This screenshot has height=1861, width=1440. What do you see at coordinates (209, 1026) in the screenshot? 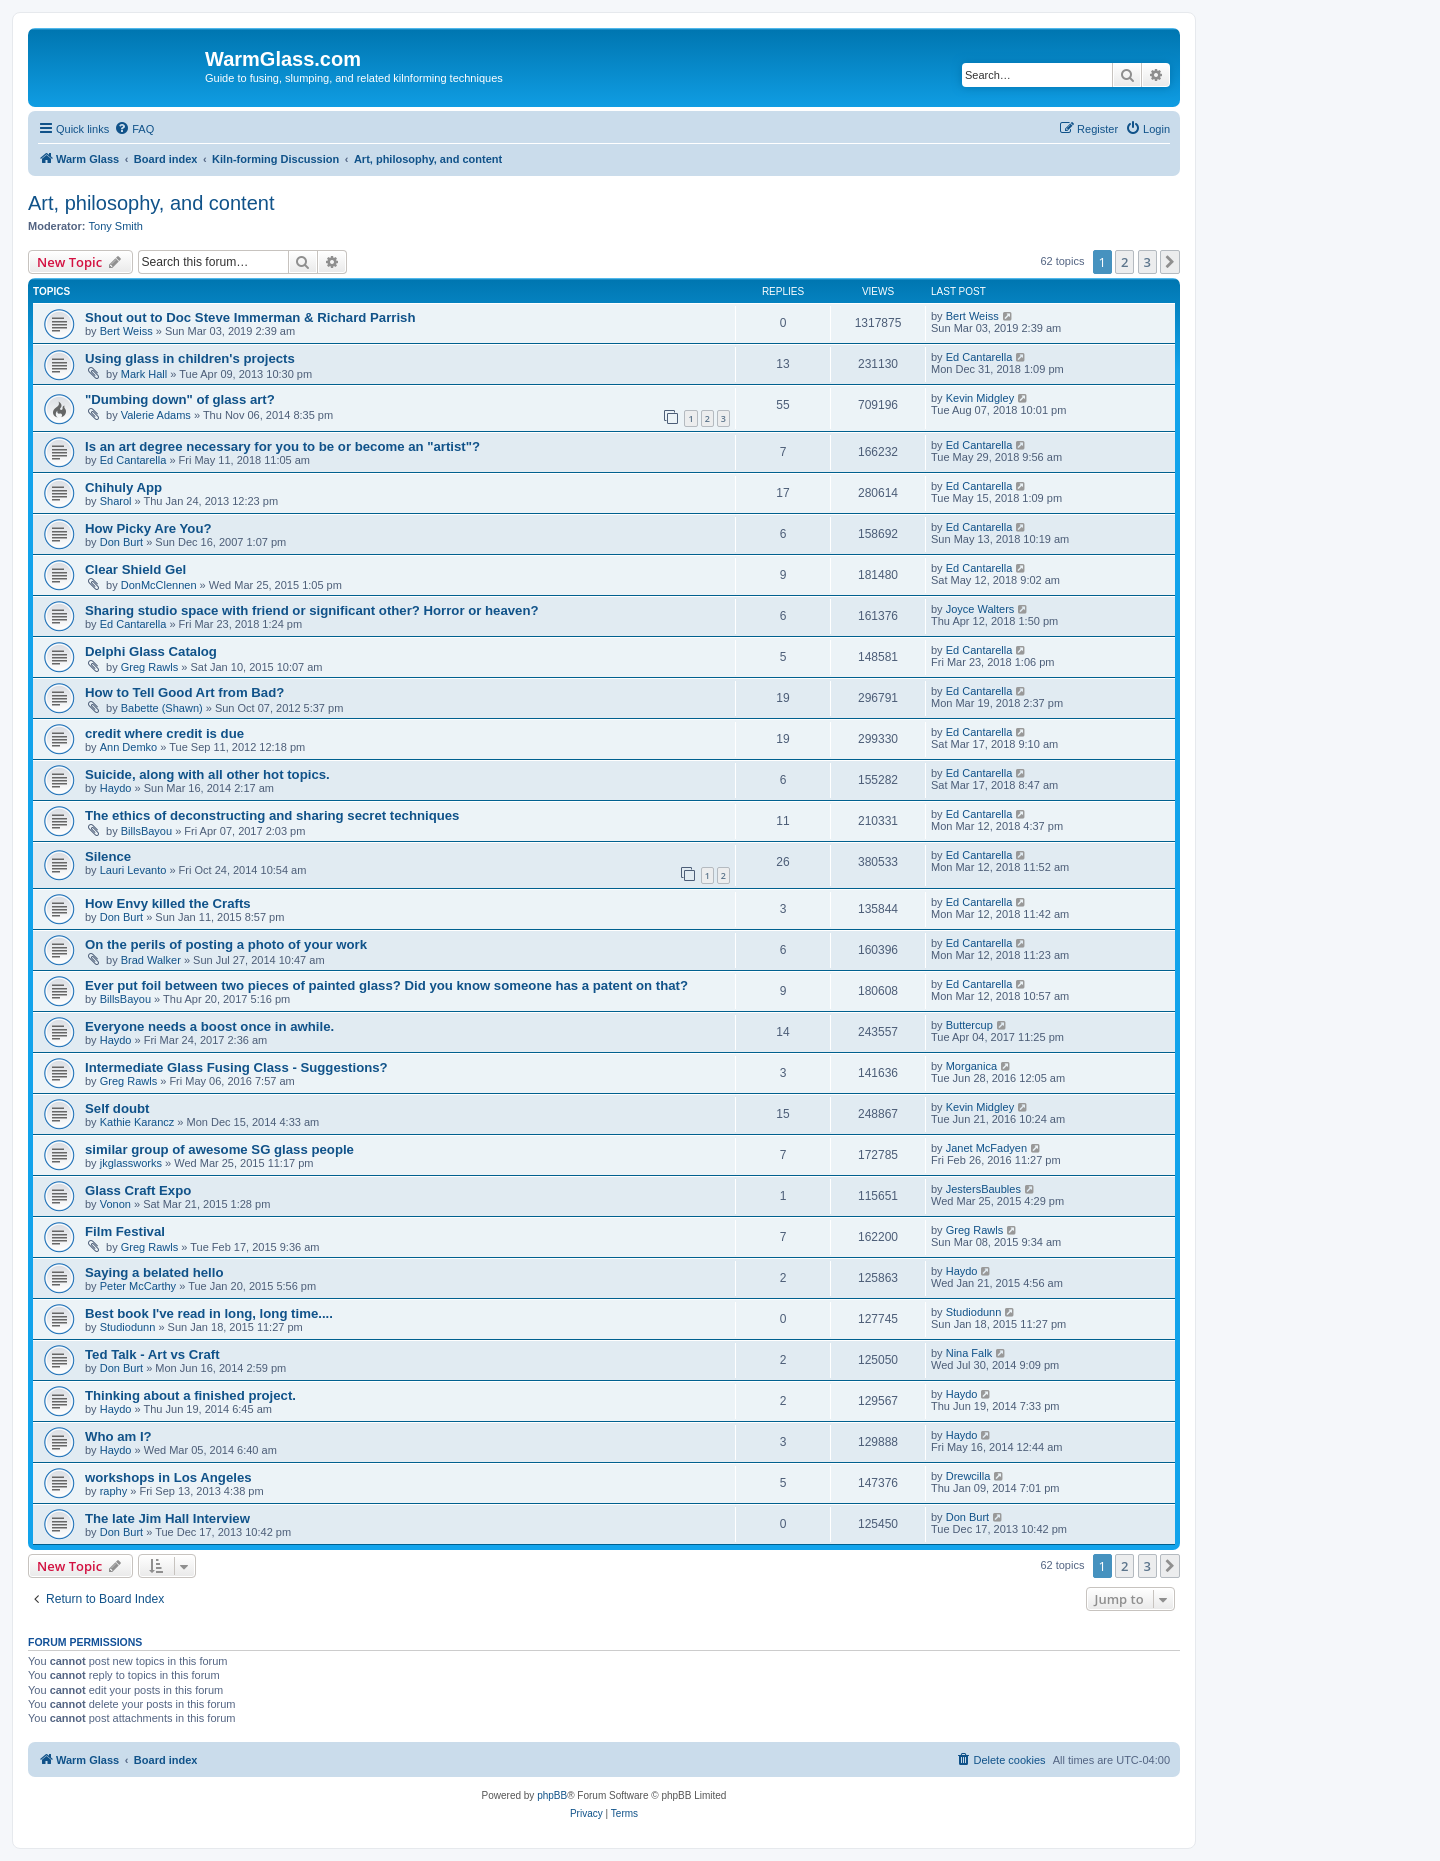
I see `Everyone needs a boost once in awhile.` at bounding box center [209, 1026].